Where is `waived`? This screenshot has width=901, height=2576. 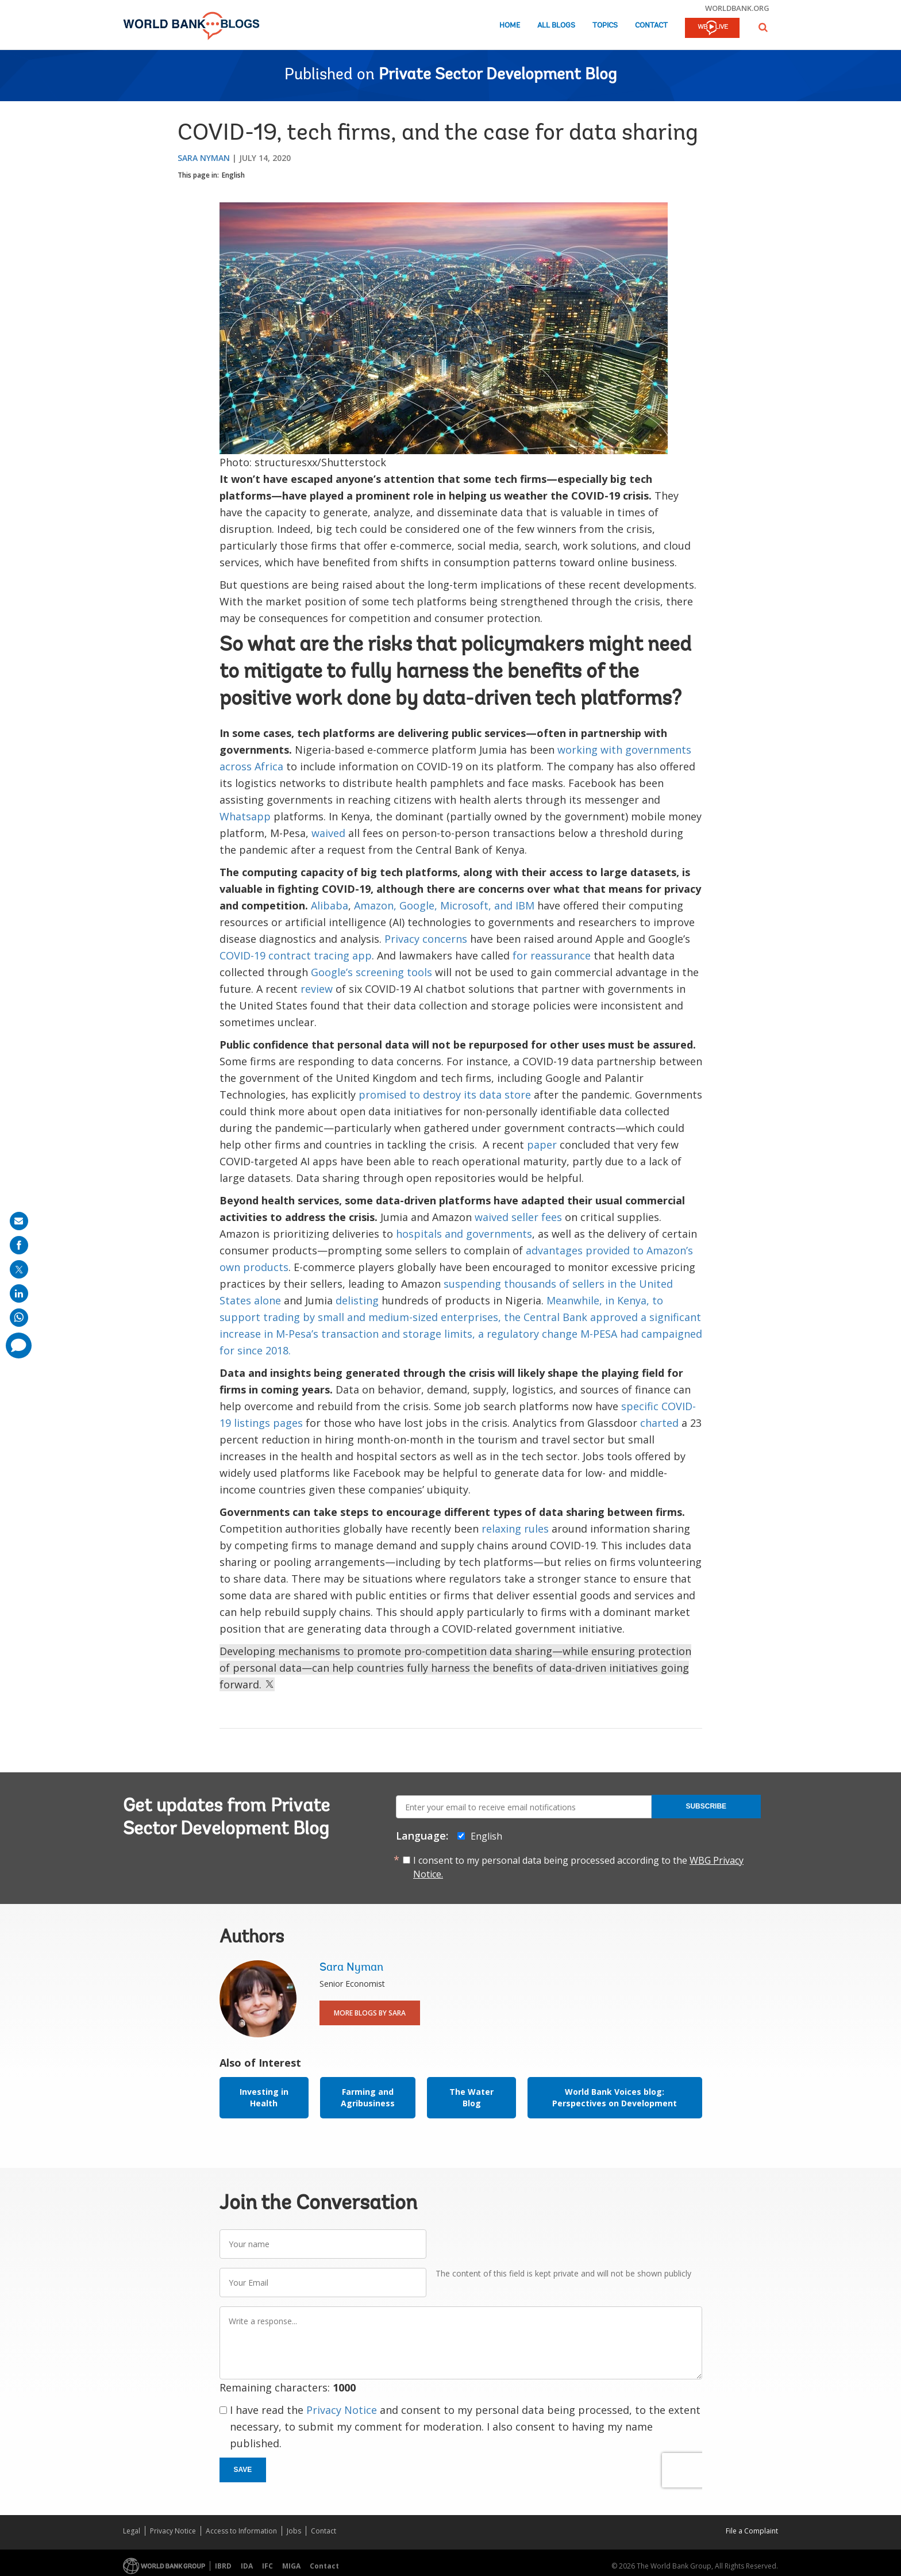 waived is located at coordinates (328, 833).